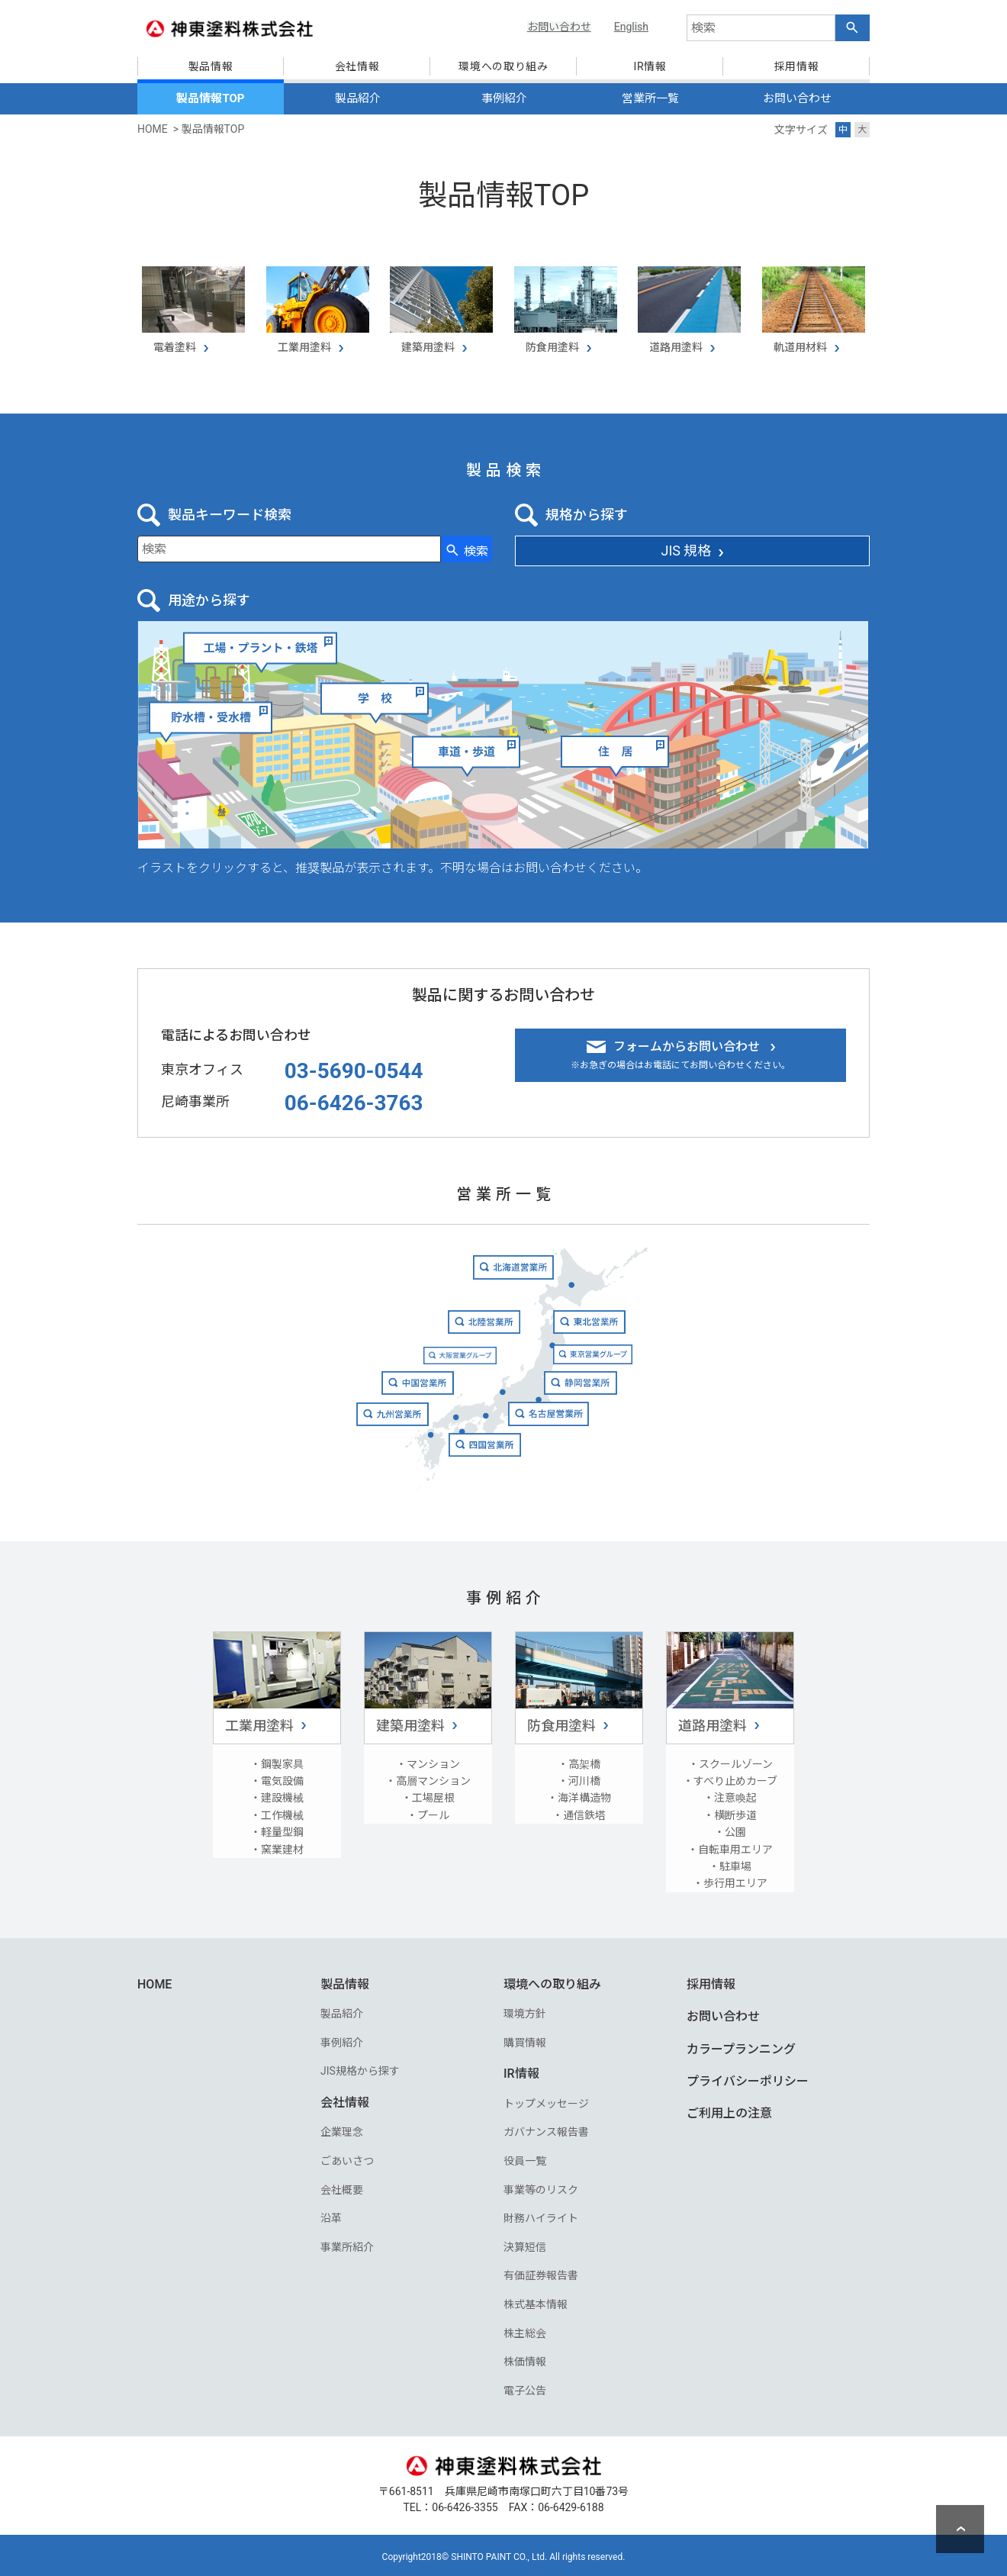  Describe the element at coordinates (154, 1981) in the screenshot. I see `HOME` at that location.